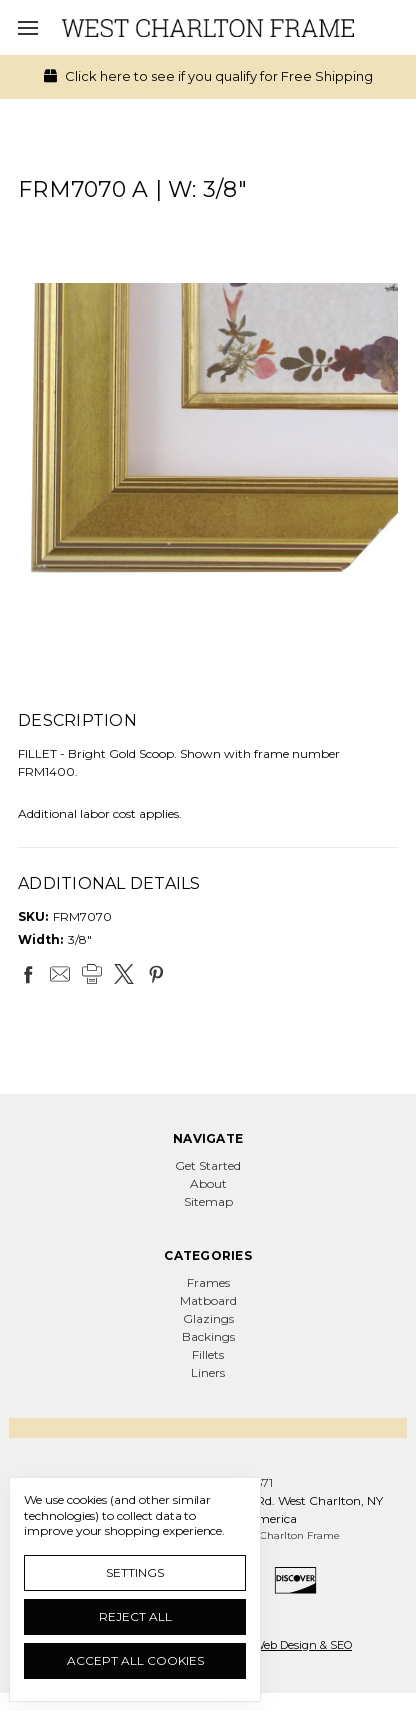 The height and width of the screenshot is (1711, 416). Describe the element at coordinates (208, 1318) in the screenshot. I see `Glazings` at that location.